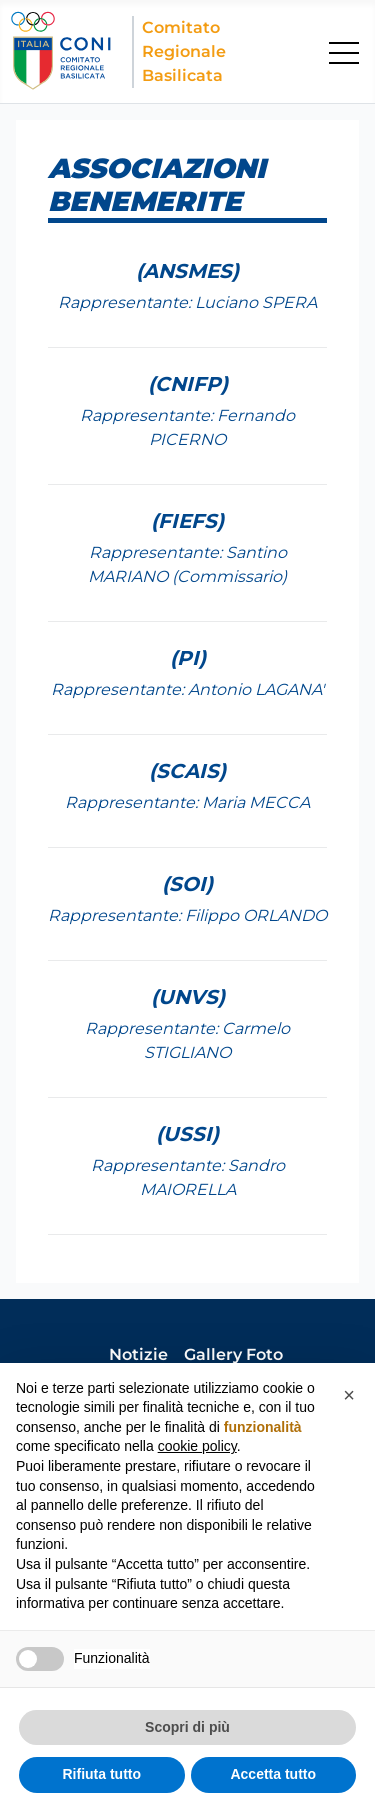 The image size is (375, 1815). I want to click on Gallery Foto, so click(233, 1354).